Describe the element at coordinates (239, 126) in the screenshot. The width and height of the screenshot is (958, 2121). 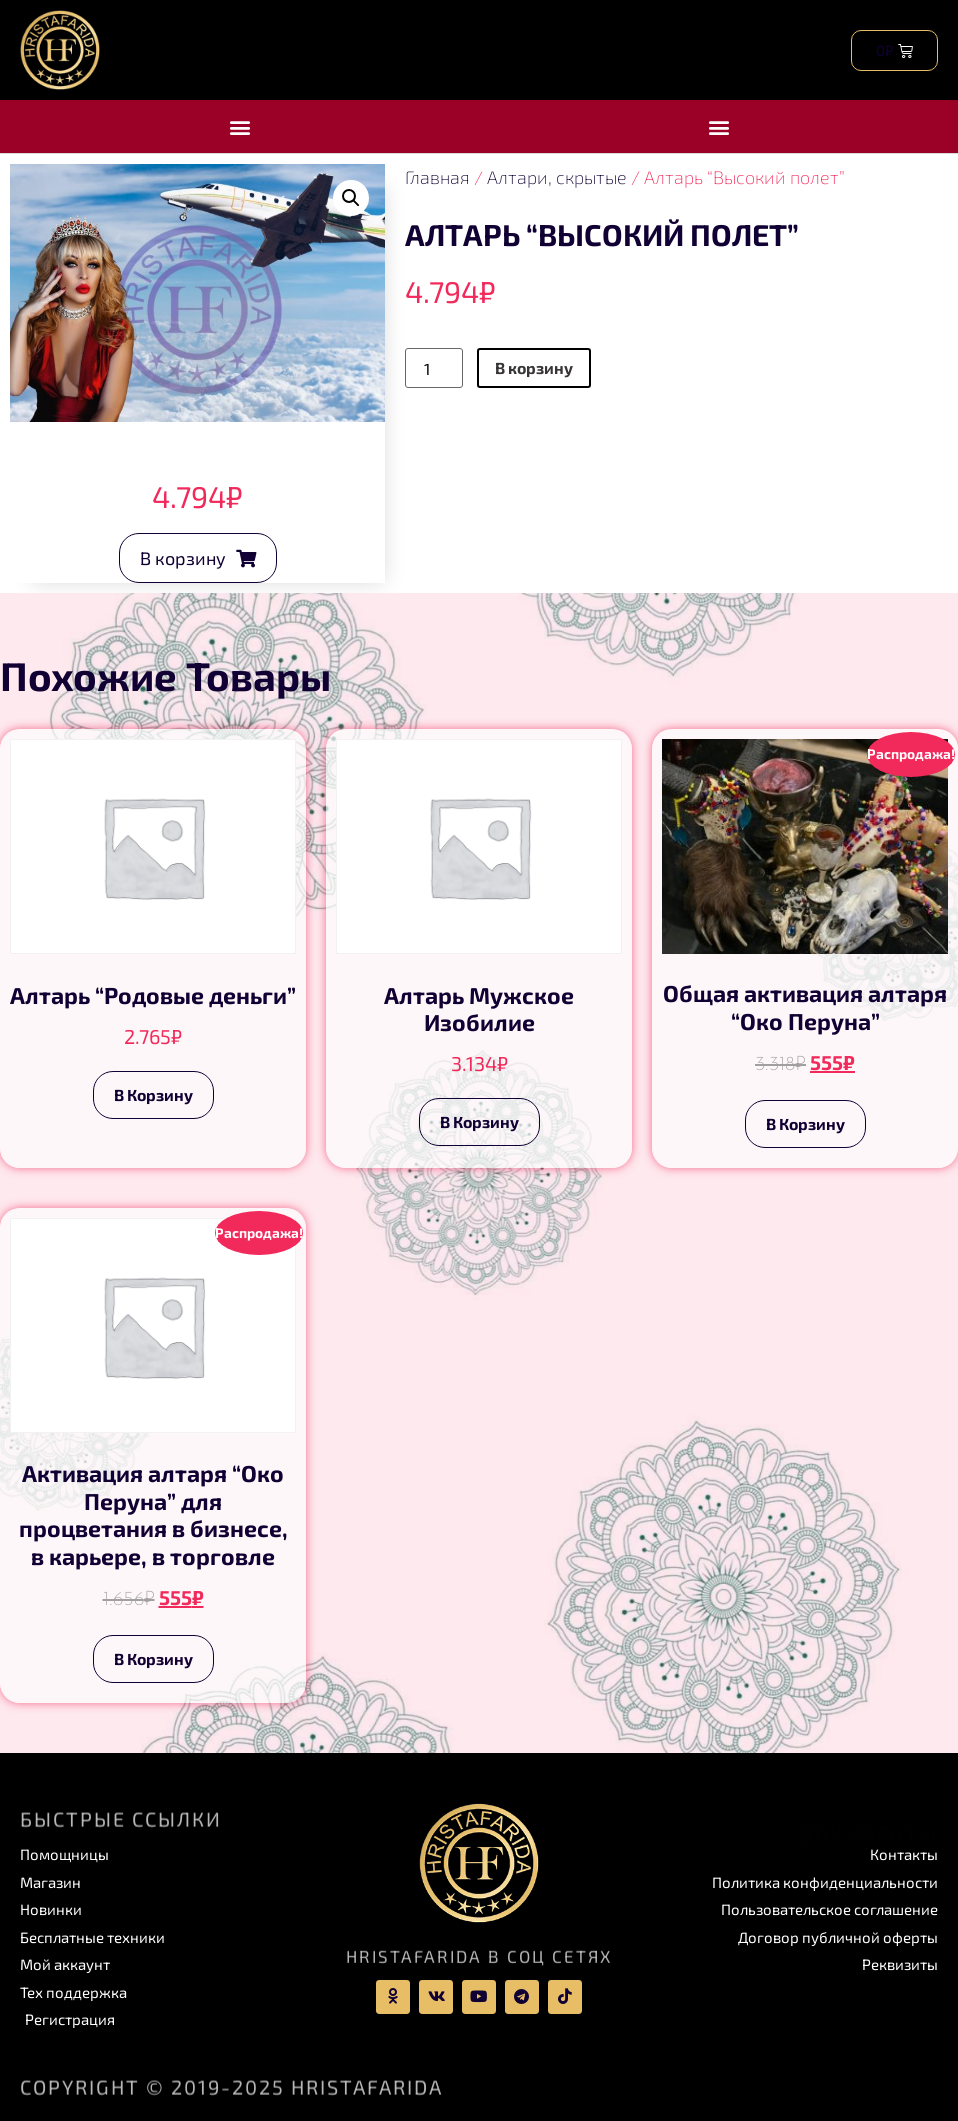
I see `[button]` at that location.